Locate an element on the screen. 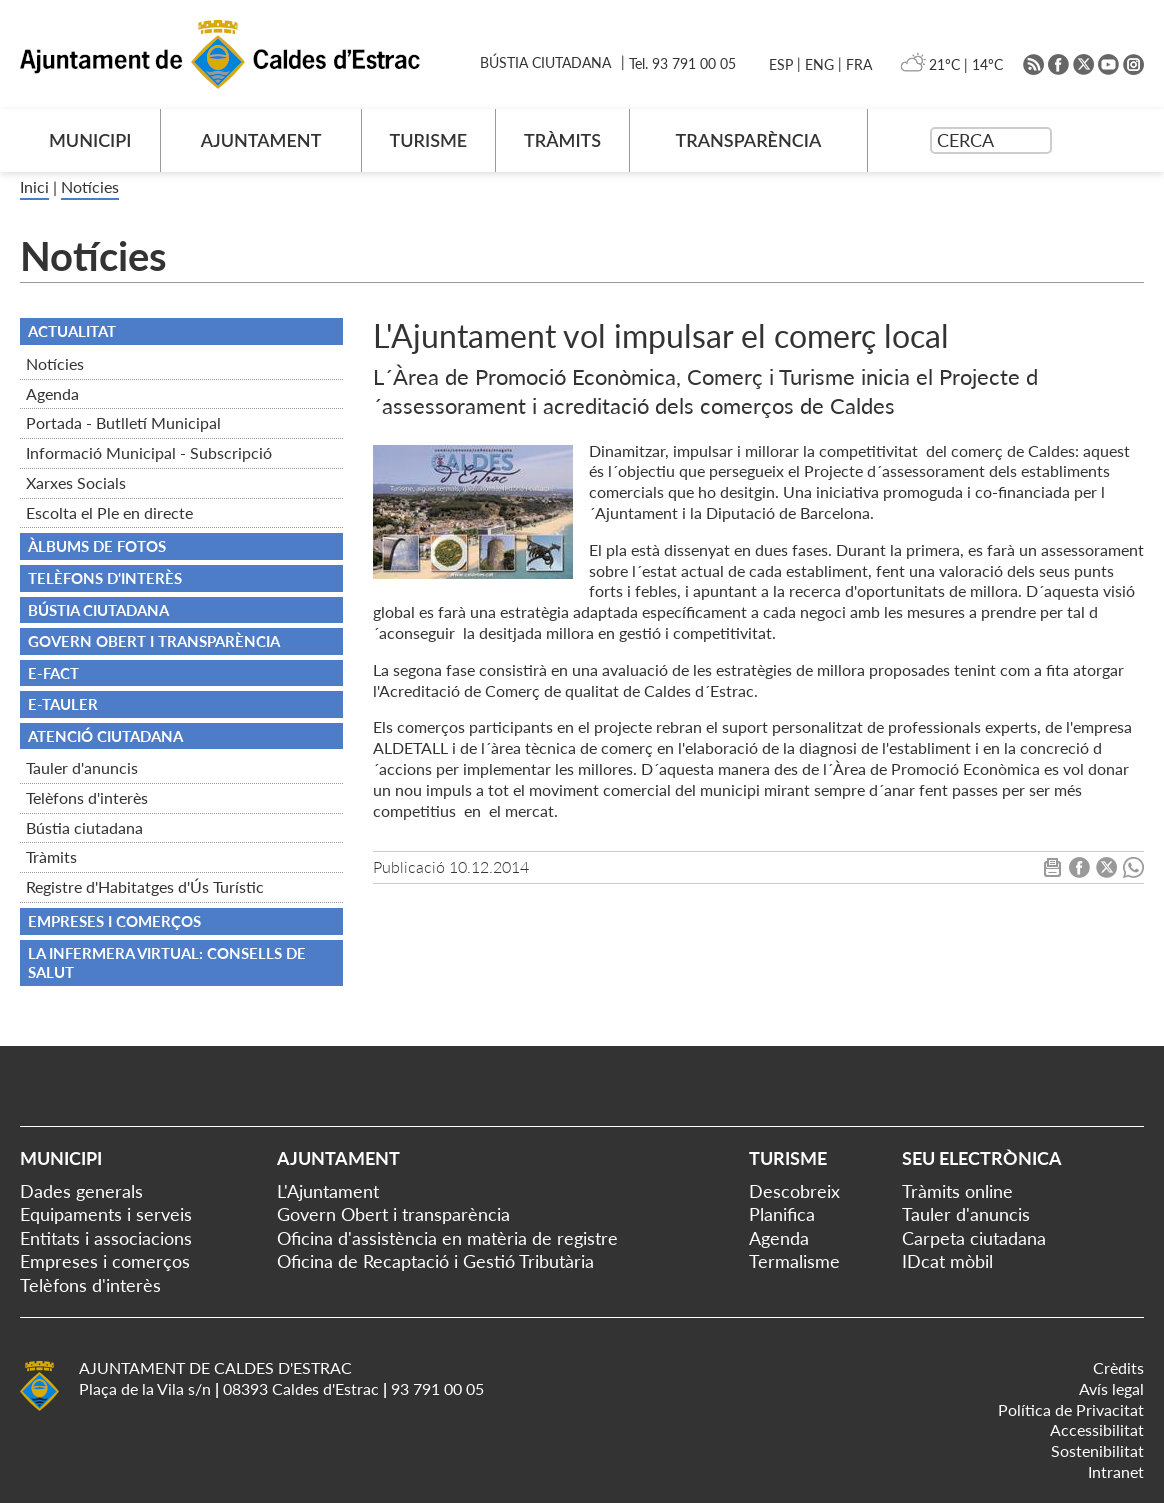  Bústia ciutadana is located at coordinates (84, 827).